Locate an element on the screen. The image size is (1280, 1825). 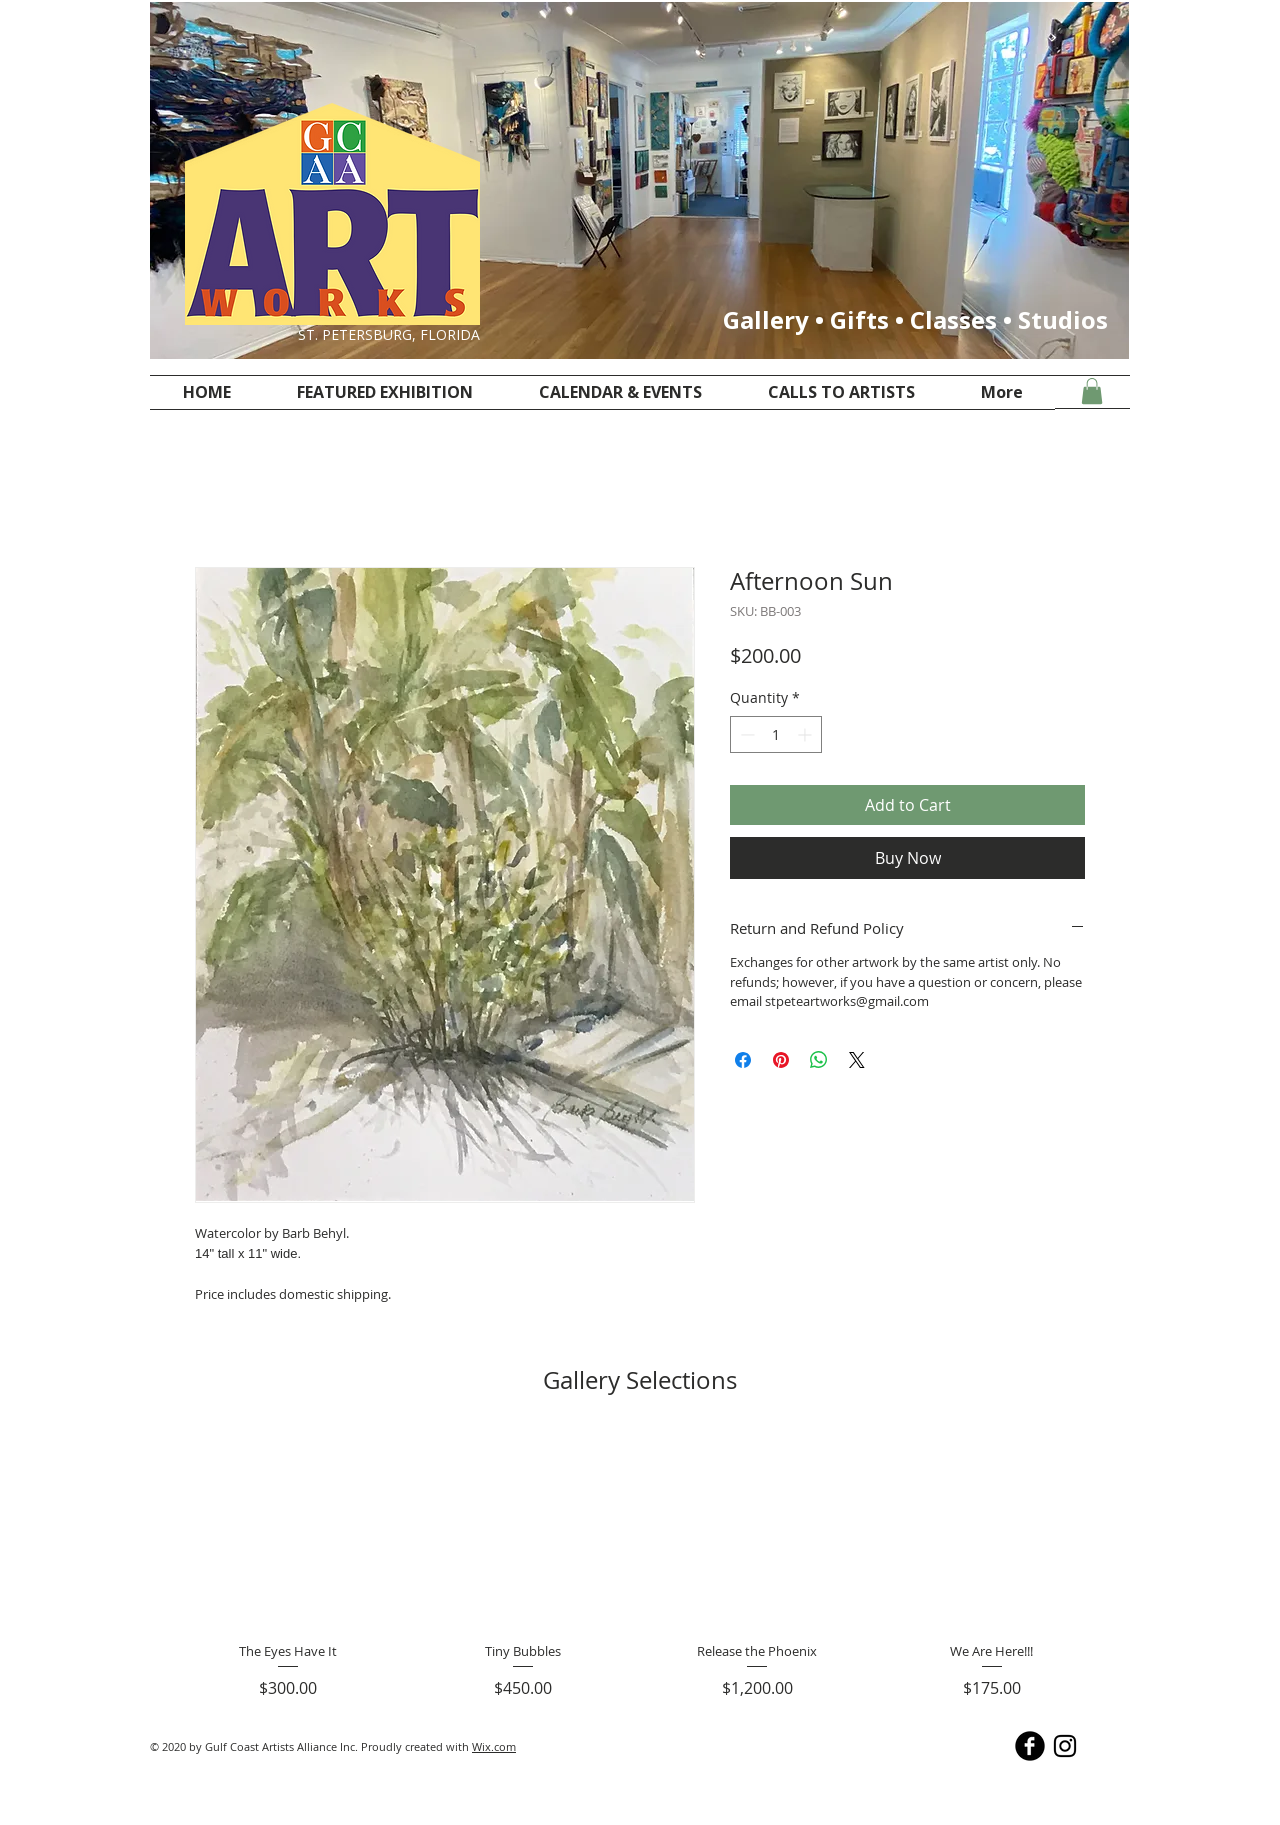
[Increment] is located at coordinates (806, 734).